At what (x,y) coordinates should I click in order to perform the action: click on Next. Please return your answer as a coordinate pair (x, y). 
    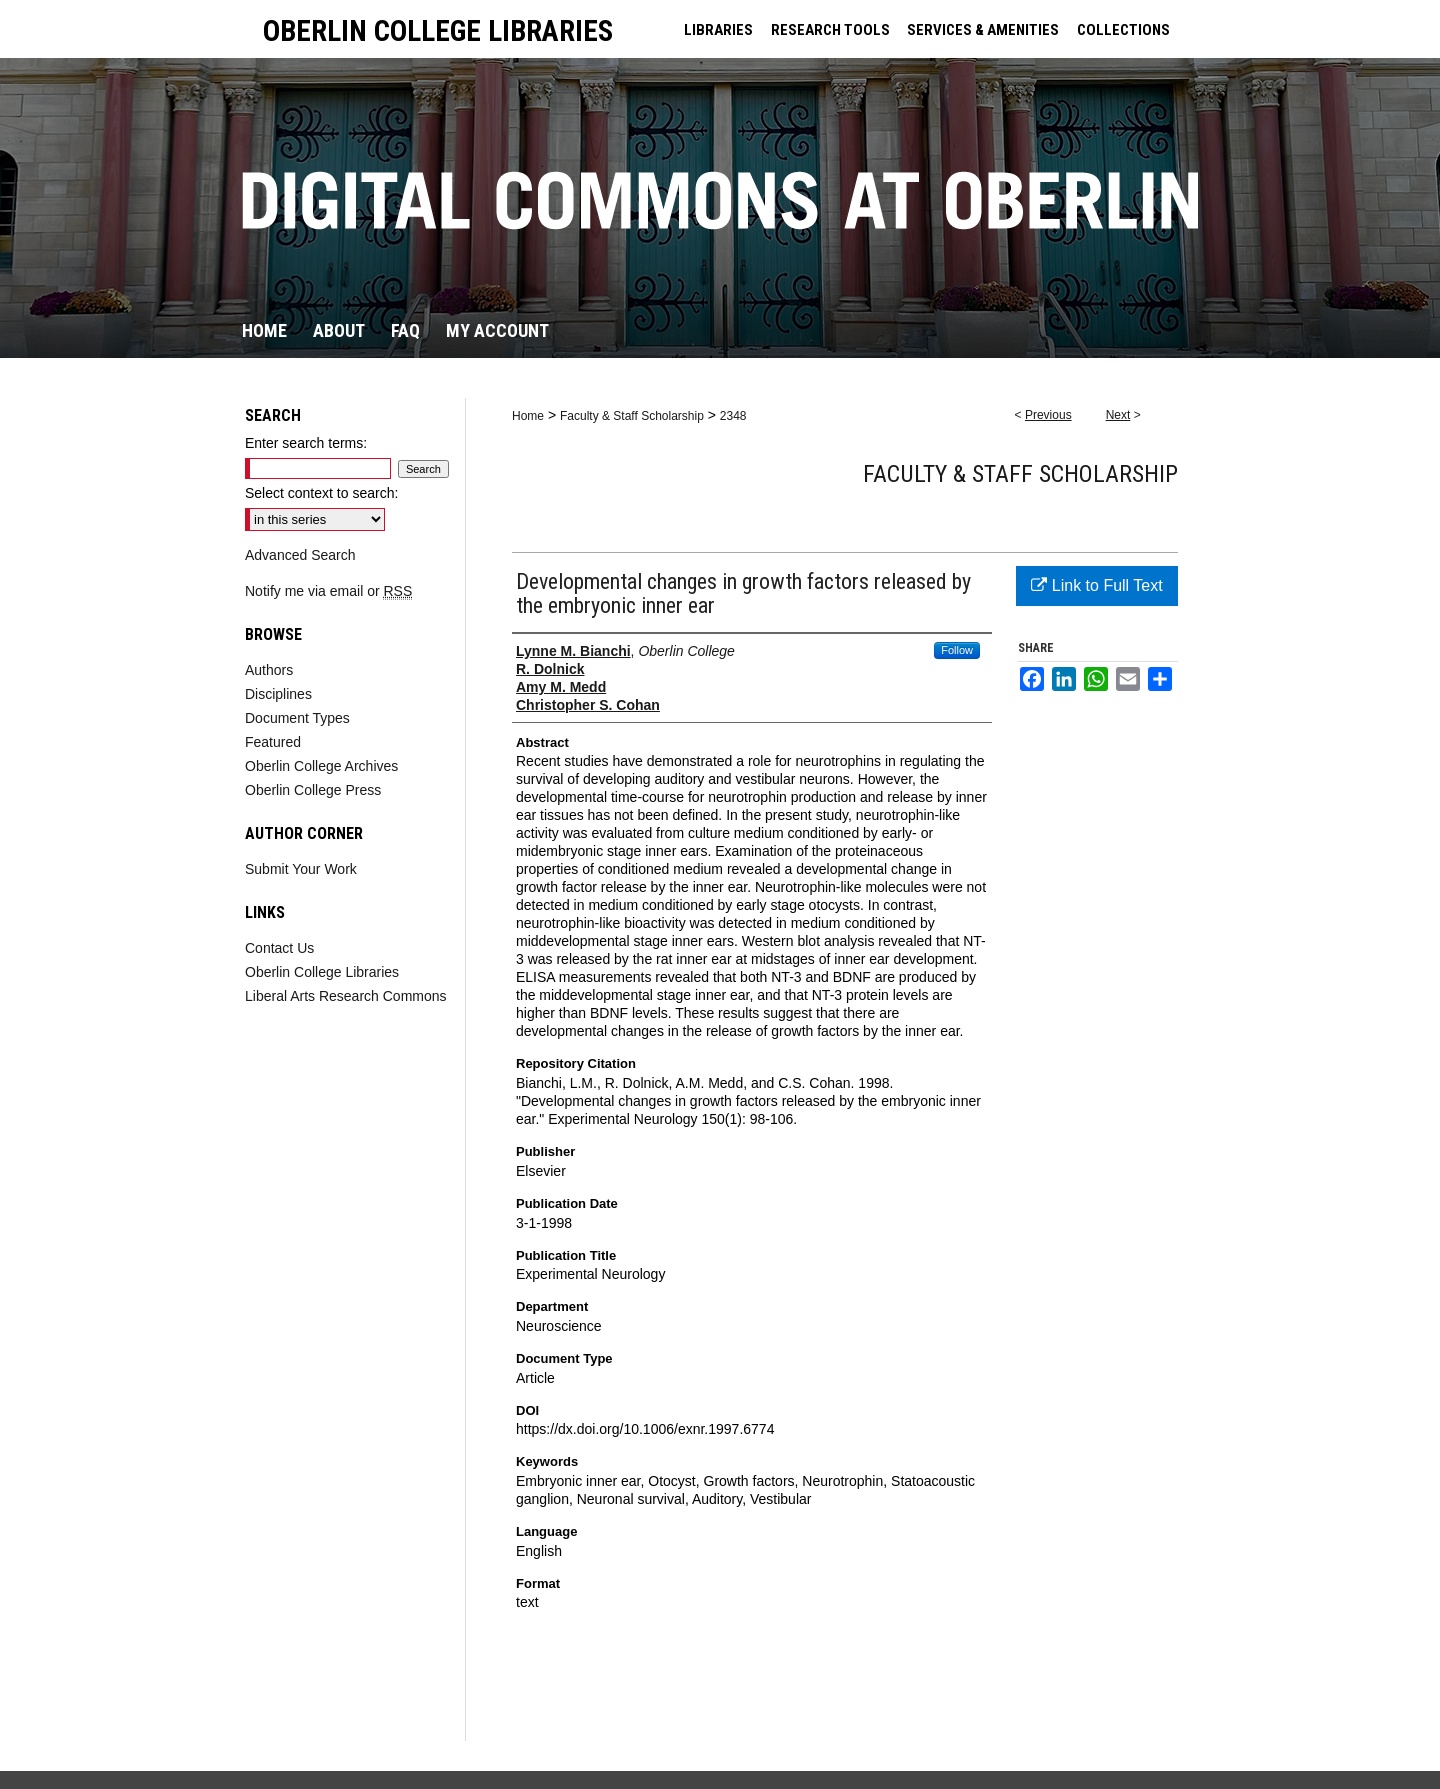
    Looking at the image, I should click on (1118, 415).